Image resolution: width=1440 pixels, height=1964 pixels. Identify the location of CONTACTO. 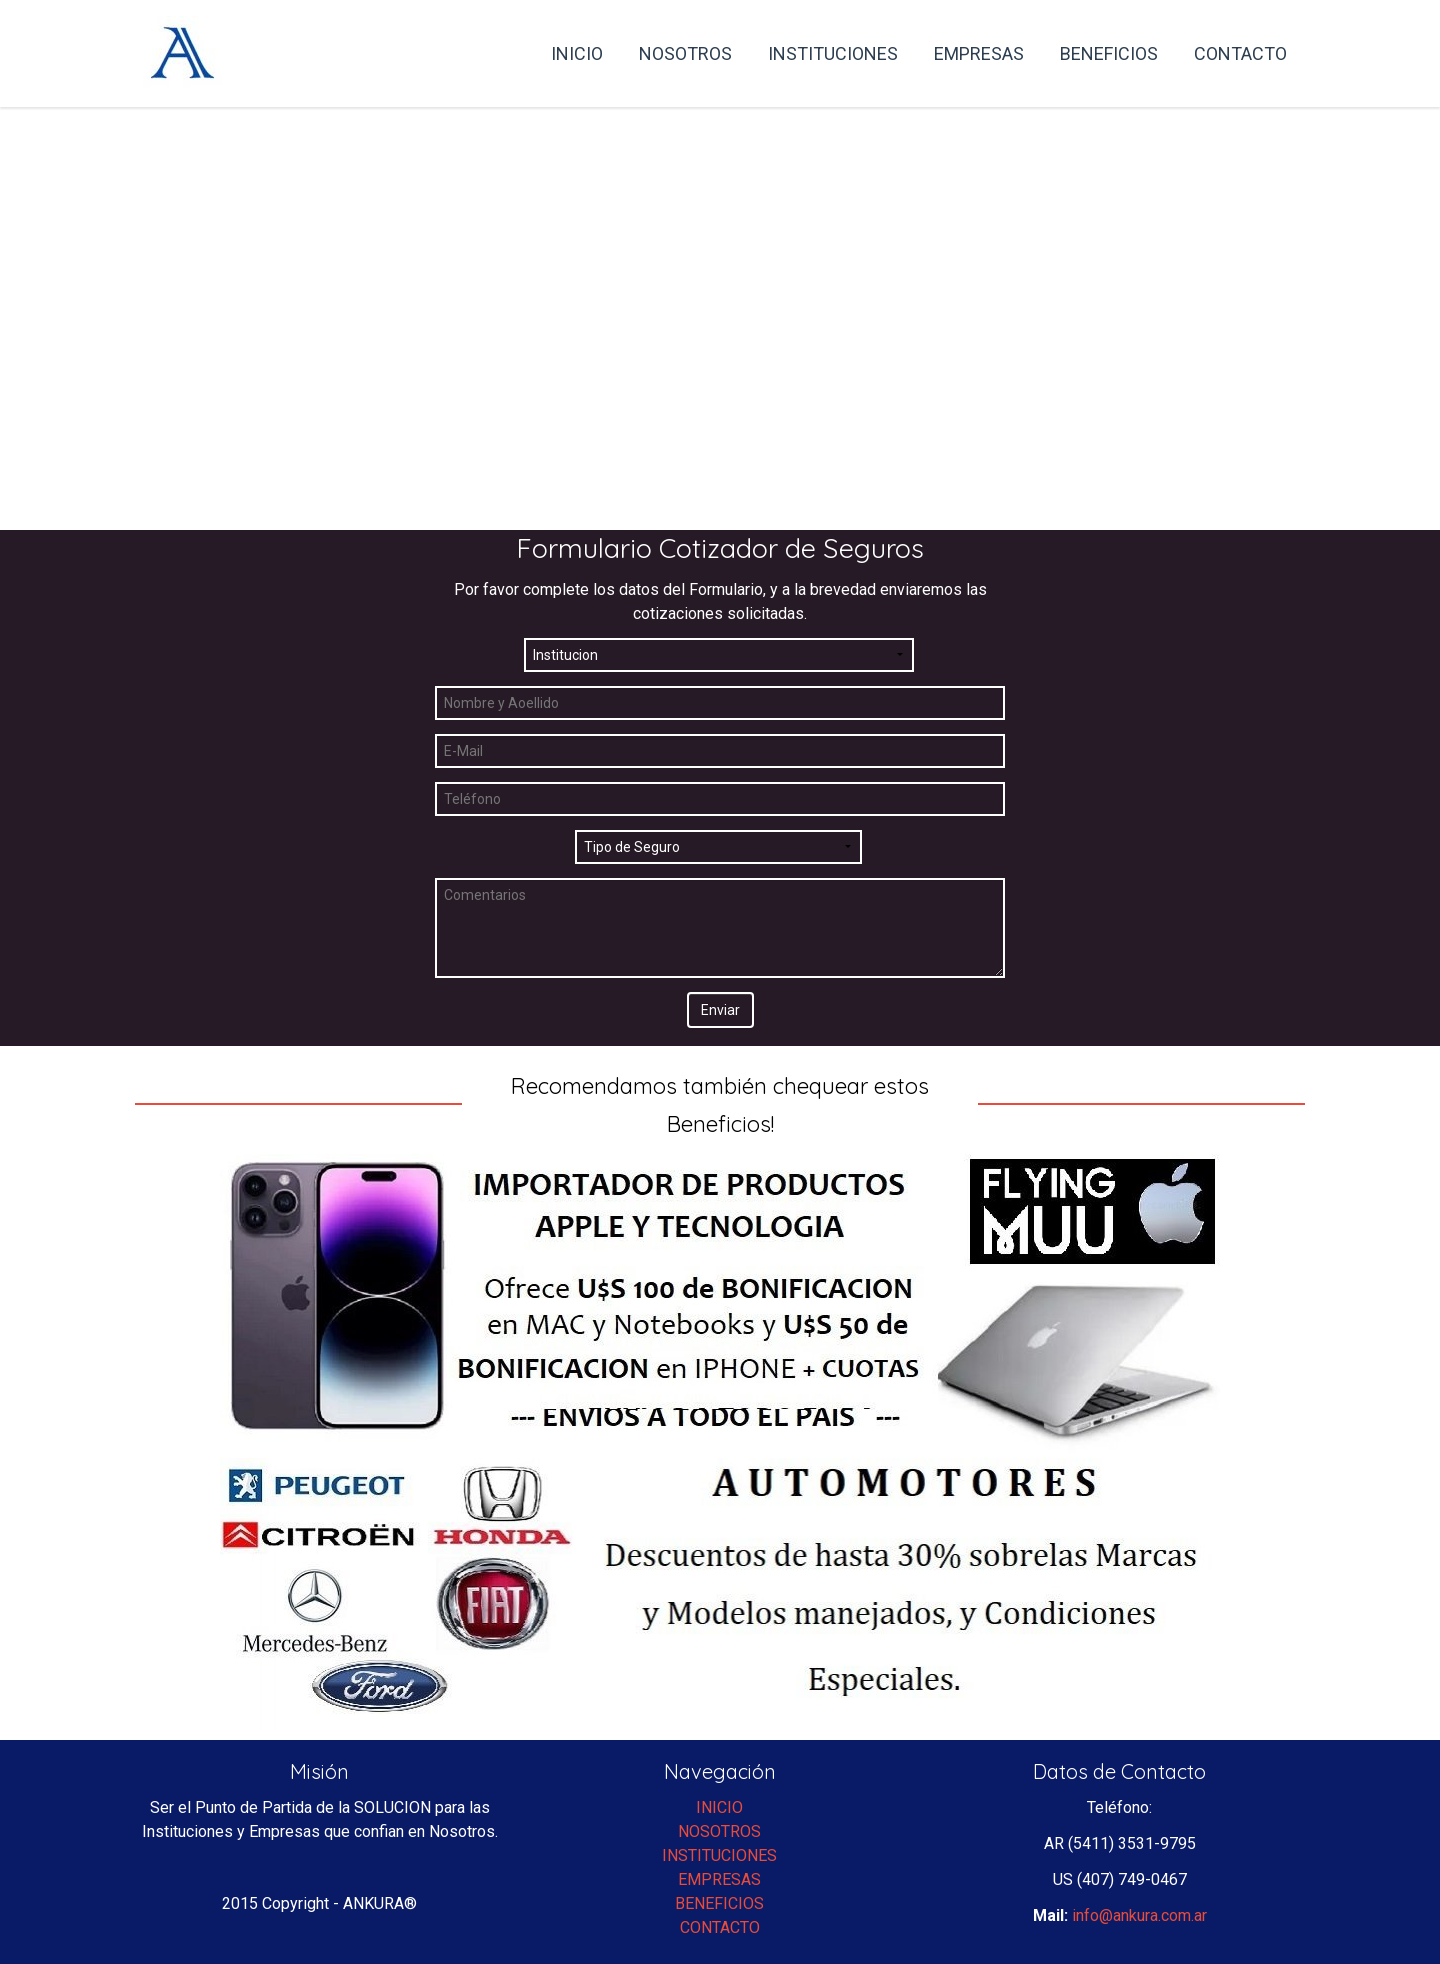
(720, 1927).